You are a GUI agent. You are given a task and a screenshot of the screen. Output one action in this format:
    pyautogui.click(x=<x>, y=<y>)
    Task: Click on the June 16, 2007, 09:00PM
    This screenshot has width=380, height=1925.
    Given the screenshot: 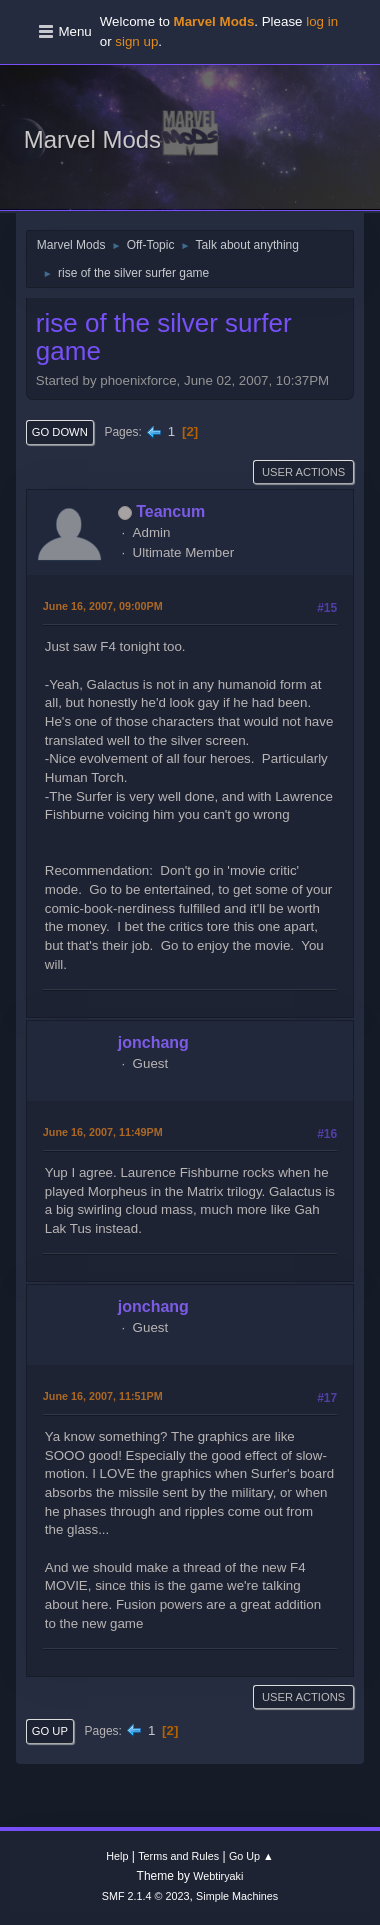 What is the action you would take?
    pyautogui.click(x=103, y=606)
    